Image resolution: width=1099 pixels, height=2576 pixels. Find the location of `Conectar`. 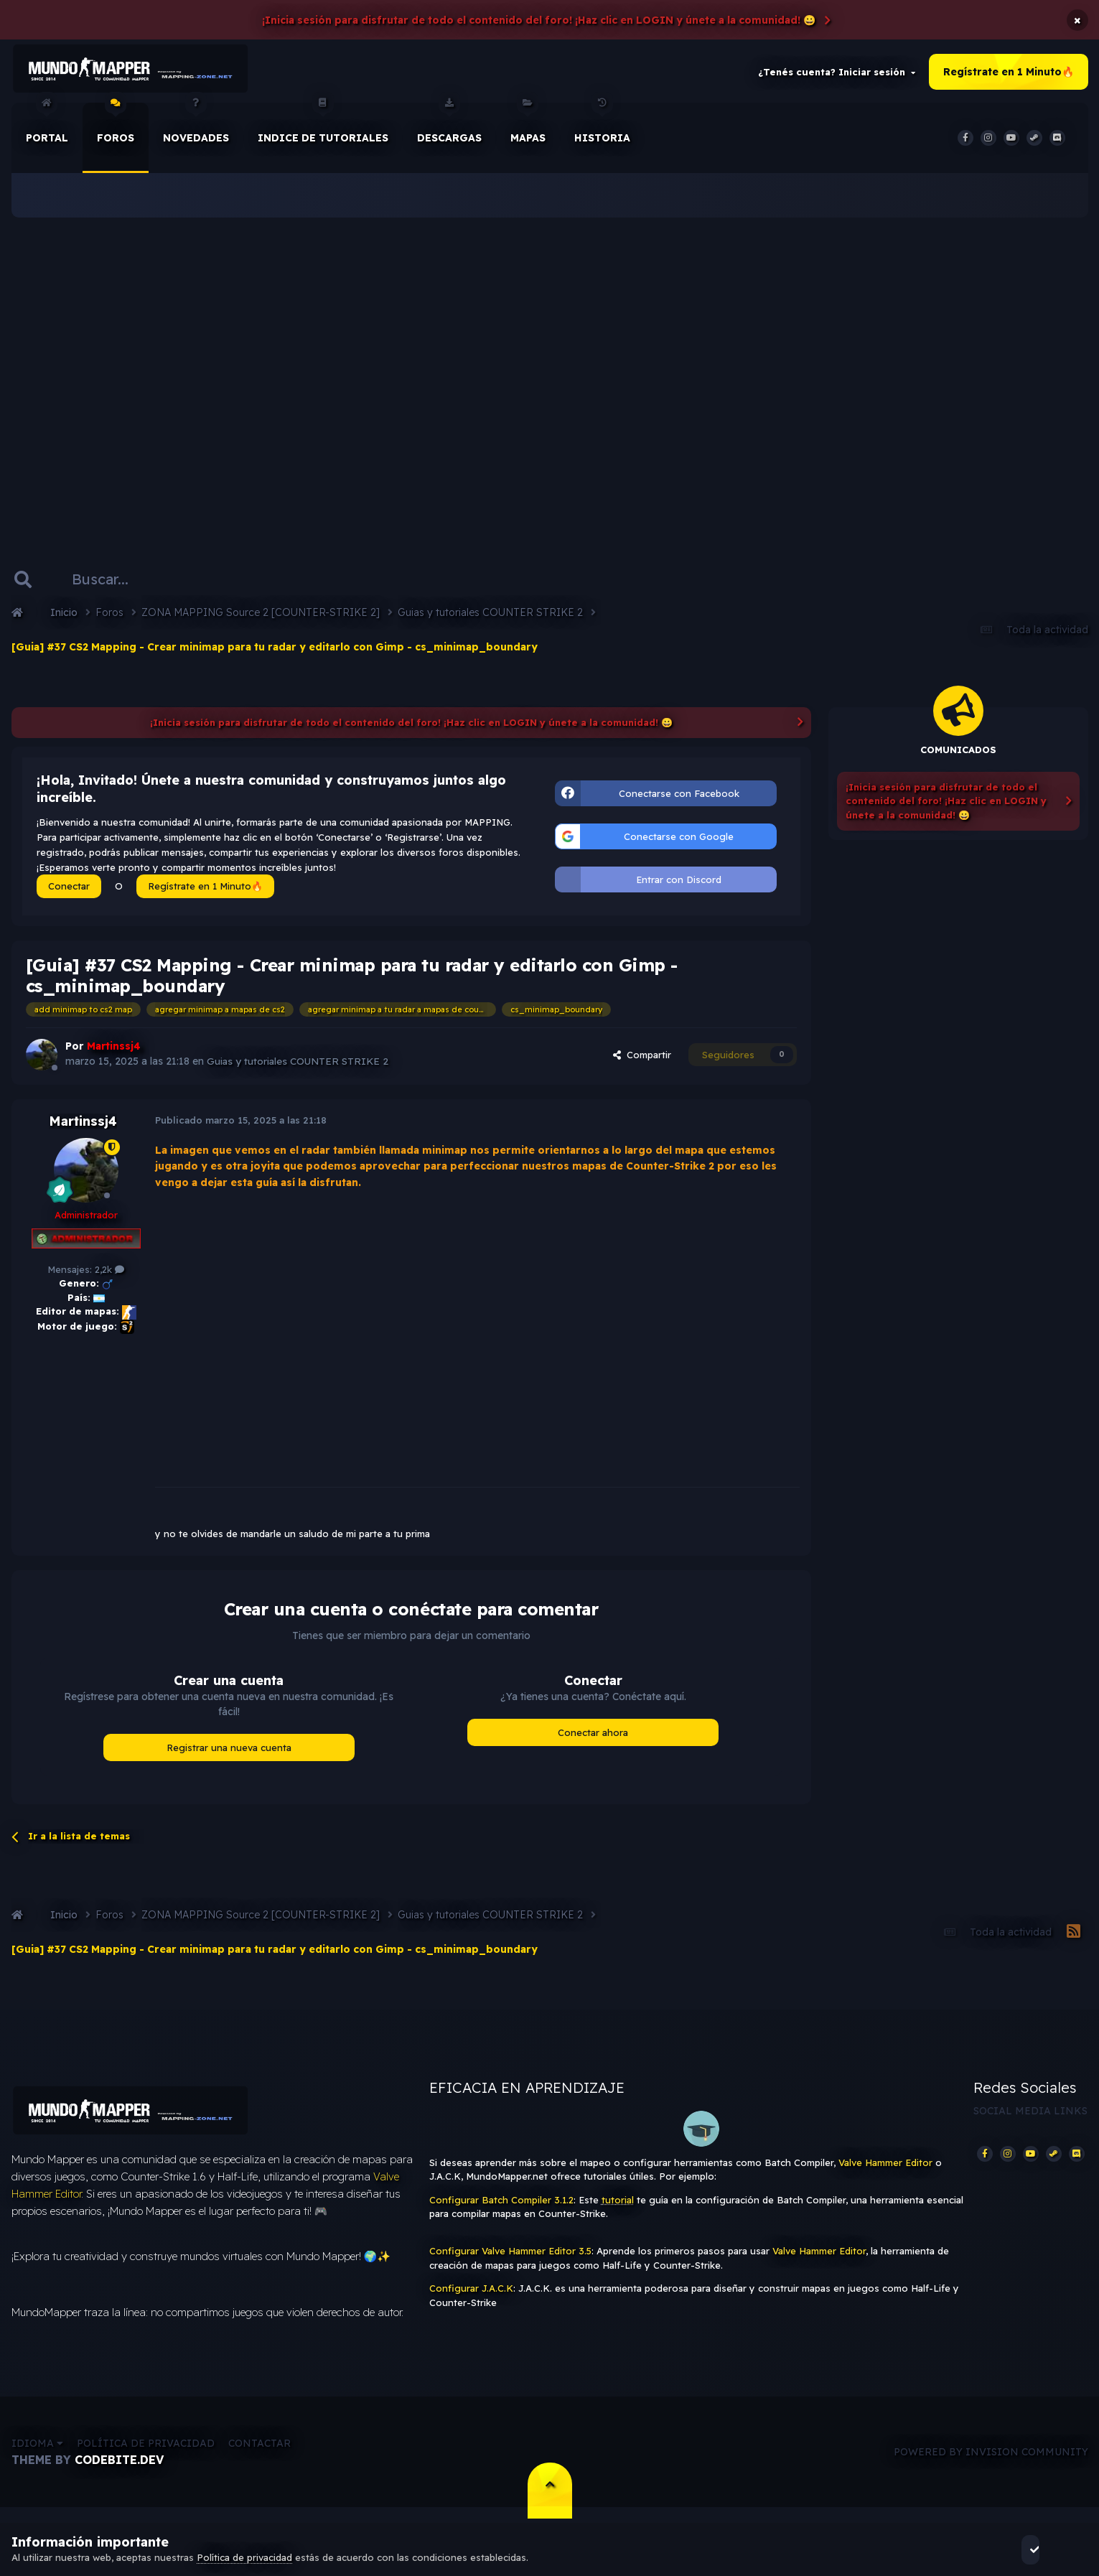

Conectar is located at coordinates (69, 891).